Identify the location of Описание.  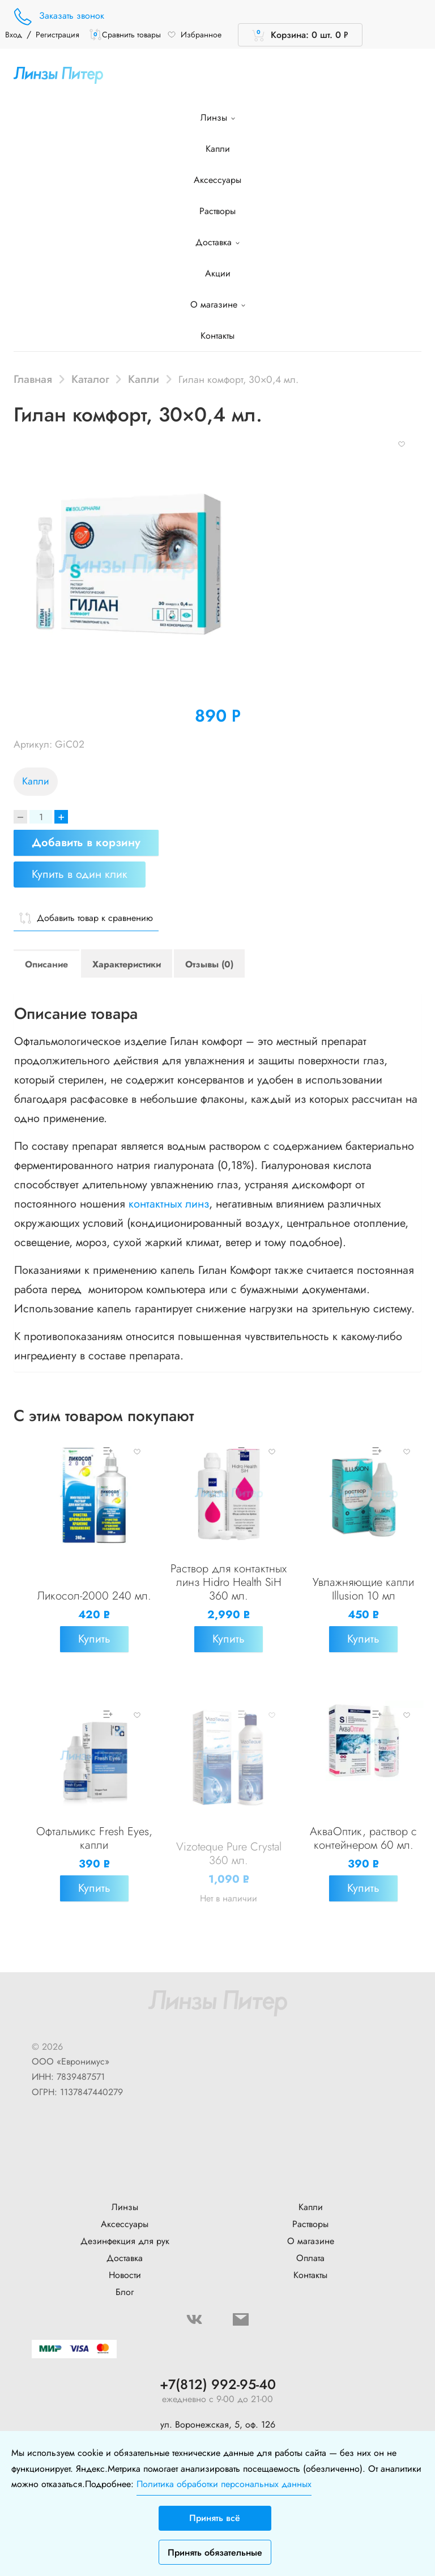
(46, 964).